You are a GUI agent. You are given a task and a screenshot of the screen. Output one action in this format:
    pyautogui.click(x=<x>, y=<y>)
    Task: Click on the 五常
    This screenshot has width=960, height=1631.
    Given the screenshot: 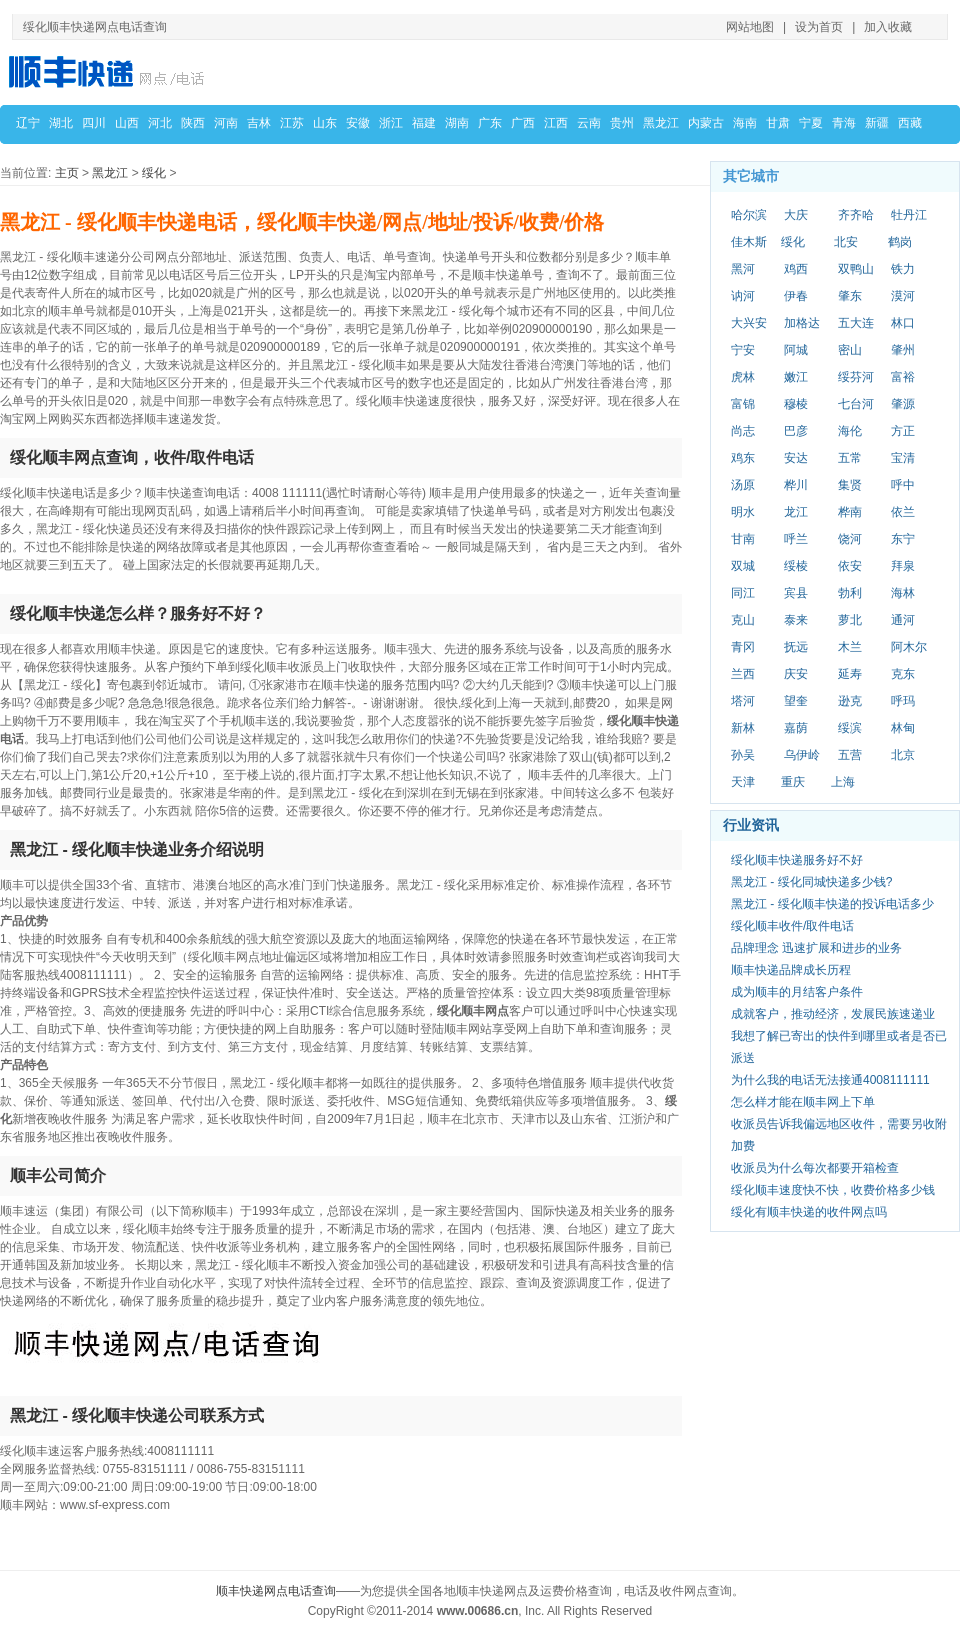 What is the action you would take?
    pyautogui.click(x=850, y=458)
    